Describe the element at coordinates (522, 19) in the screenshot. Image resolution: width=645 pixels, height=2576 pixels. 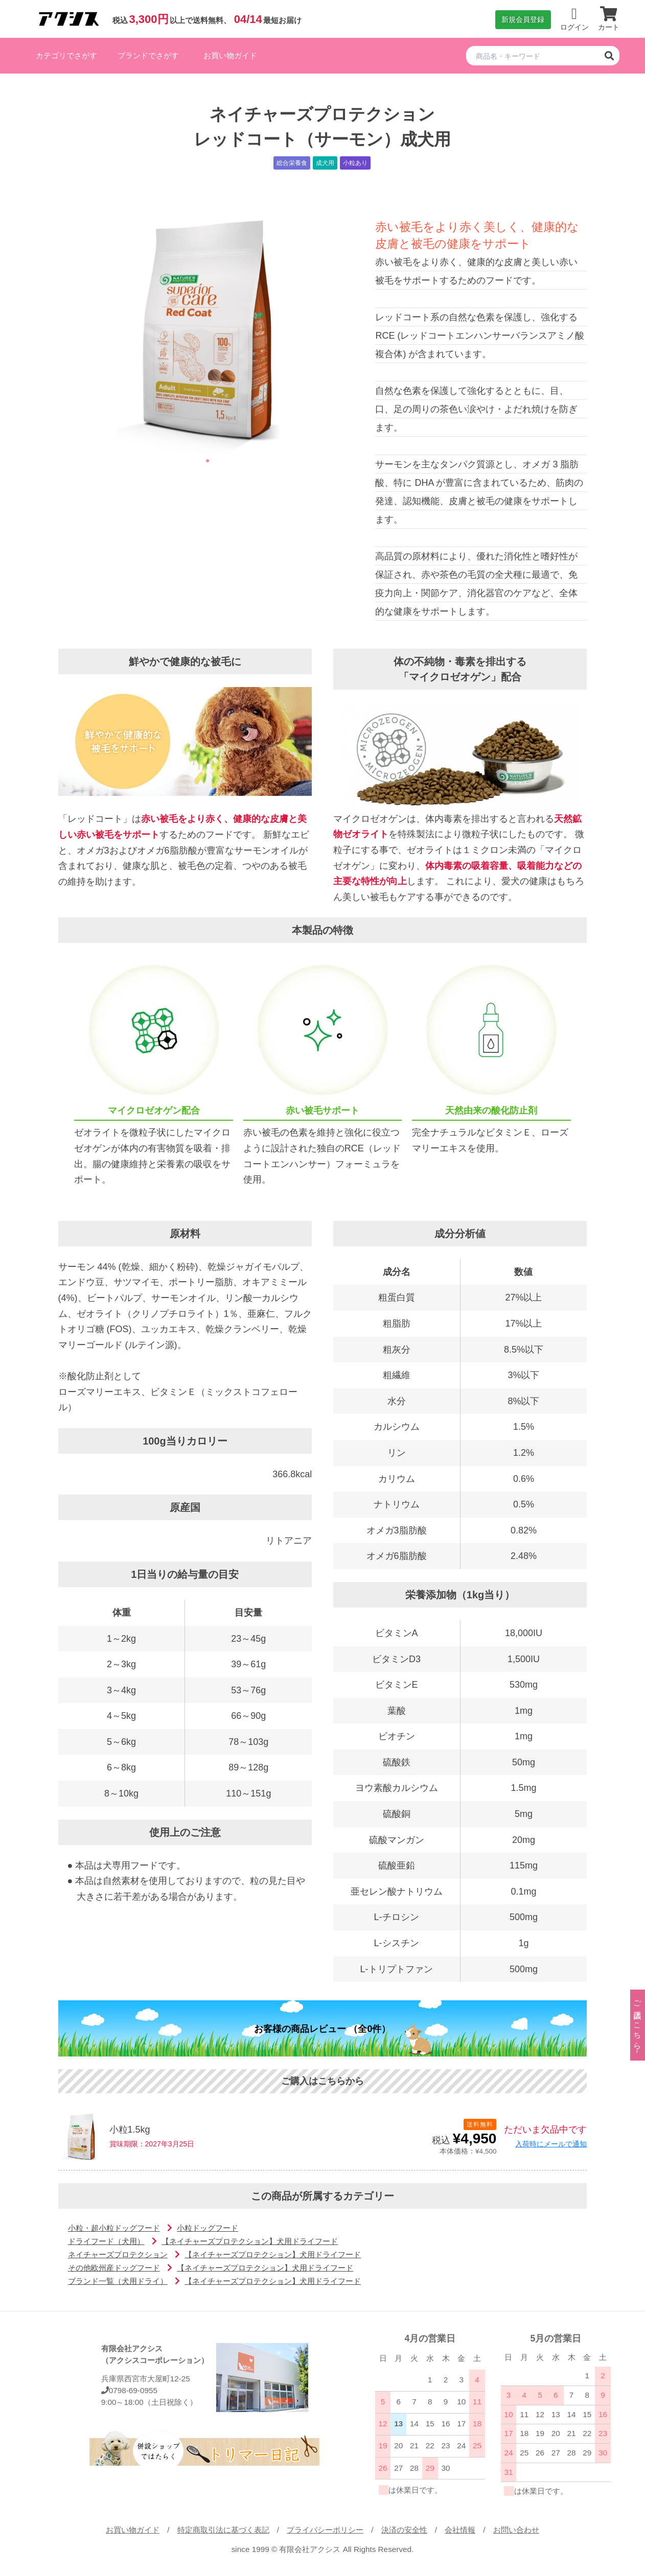
I see `新規会員登録` at that location.